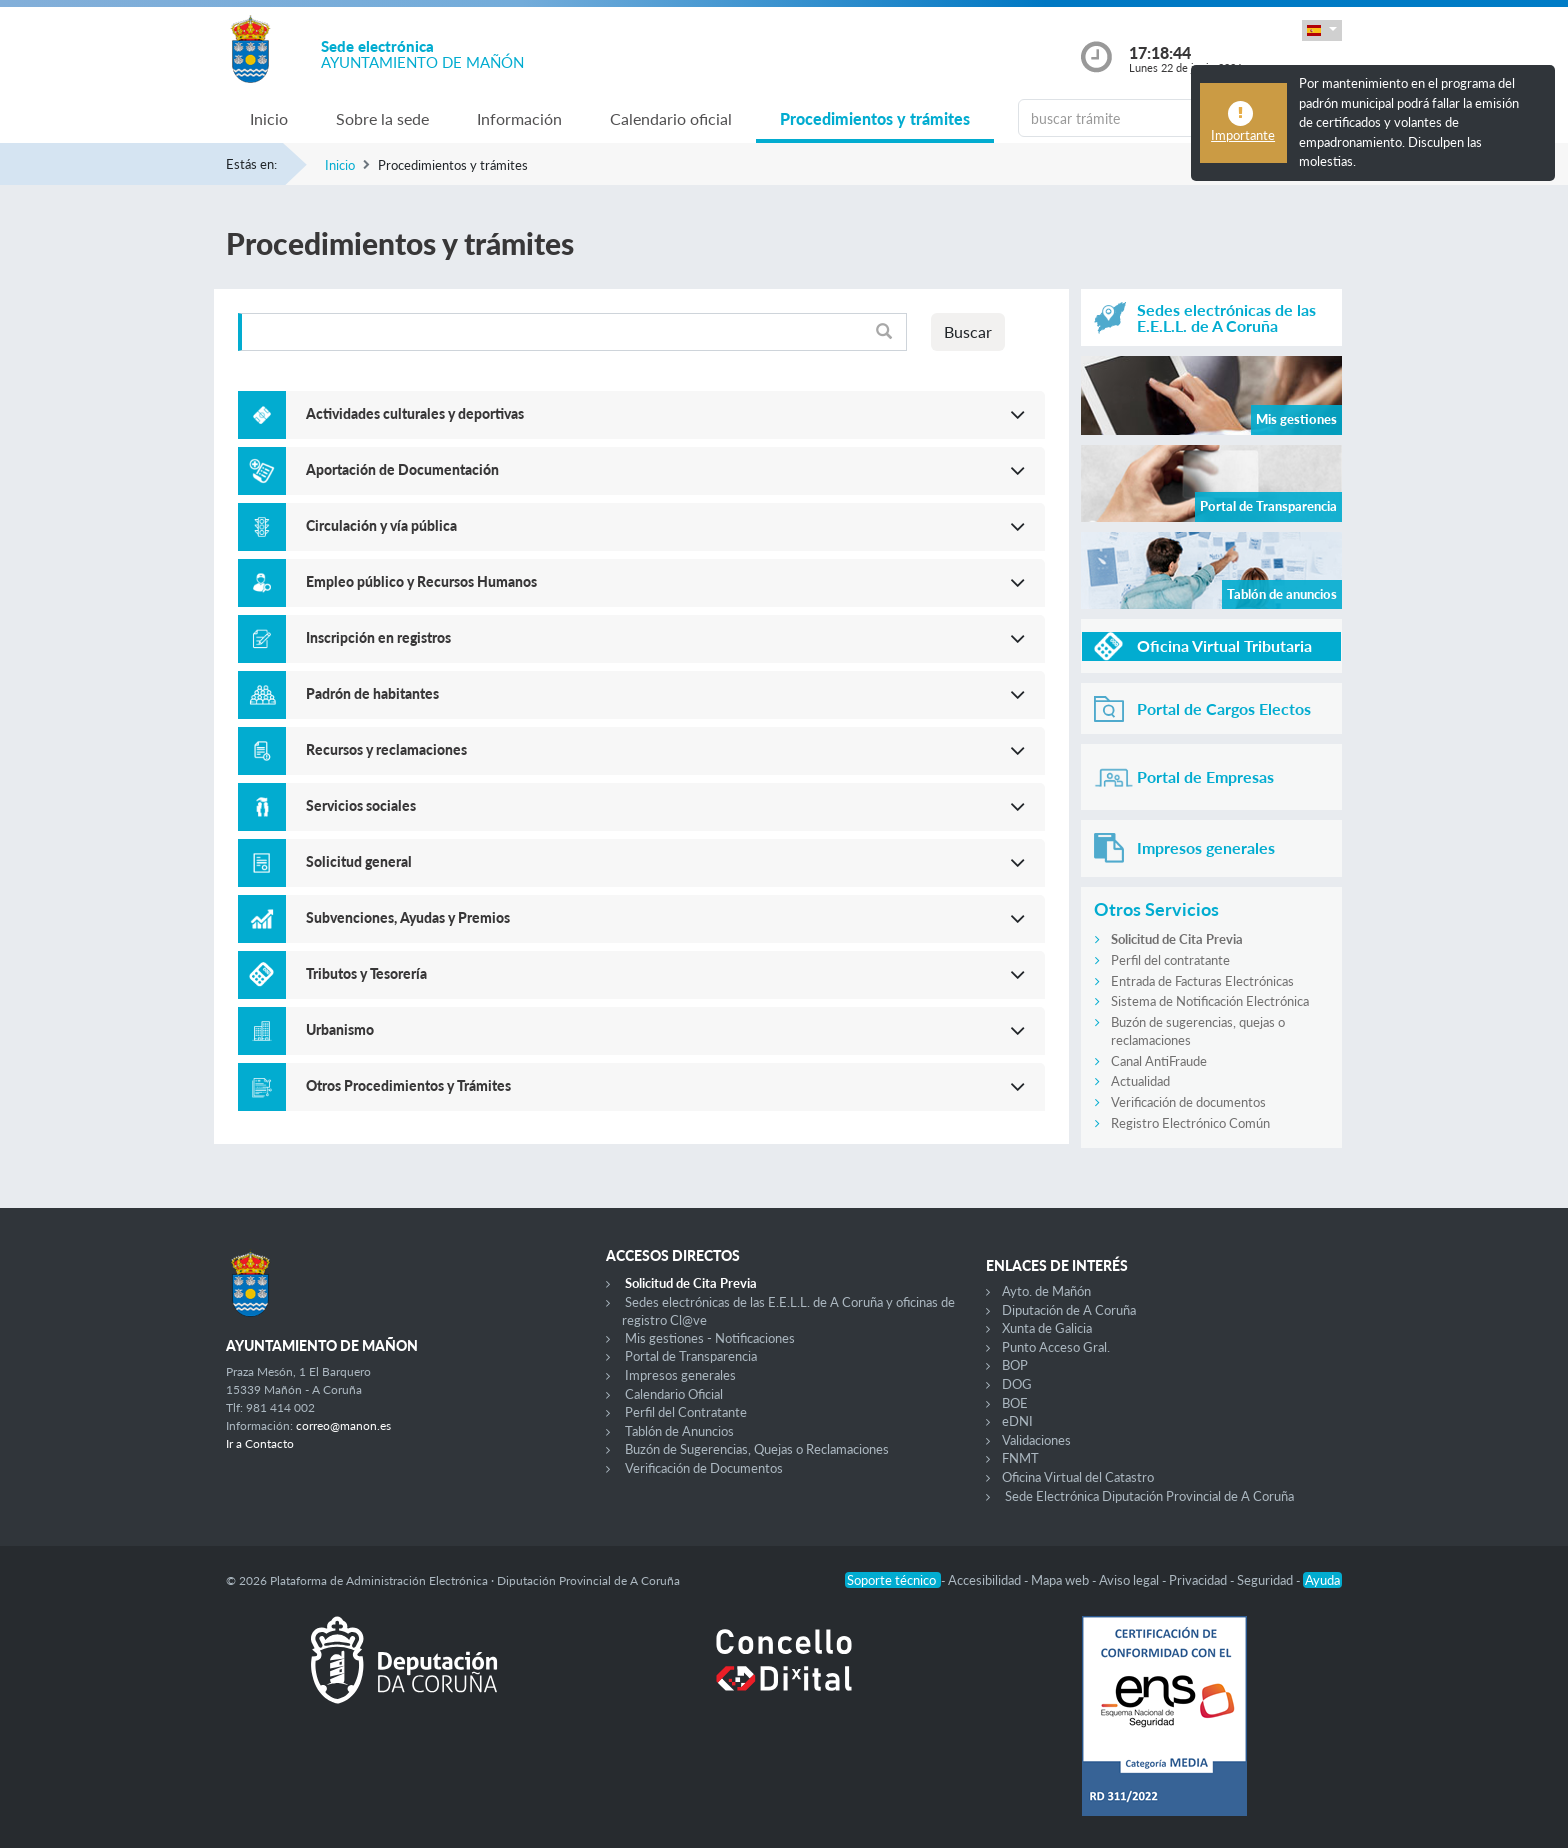 The height and width of the screenshot is (1848, 1568). I want to click on Solicitud general, so click(359, 861).